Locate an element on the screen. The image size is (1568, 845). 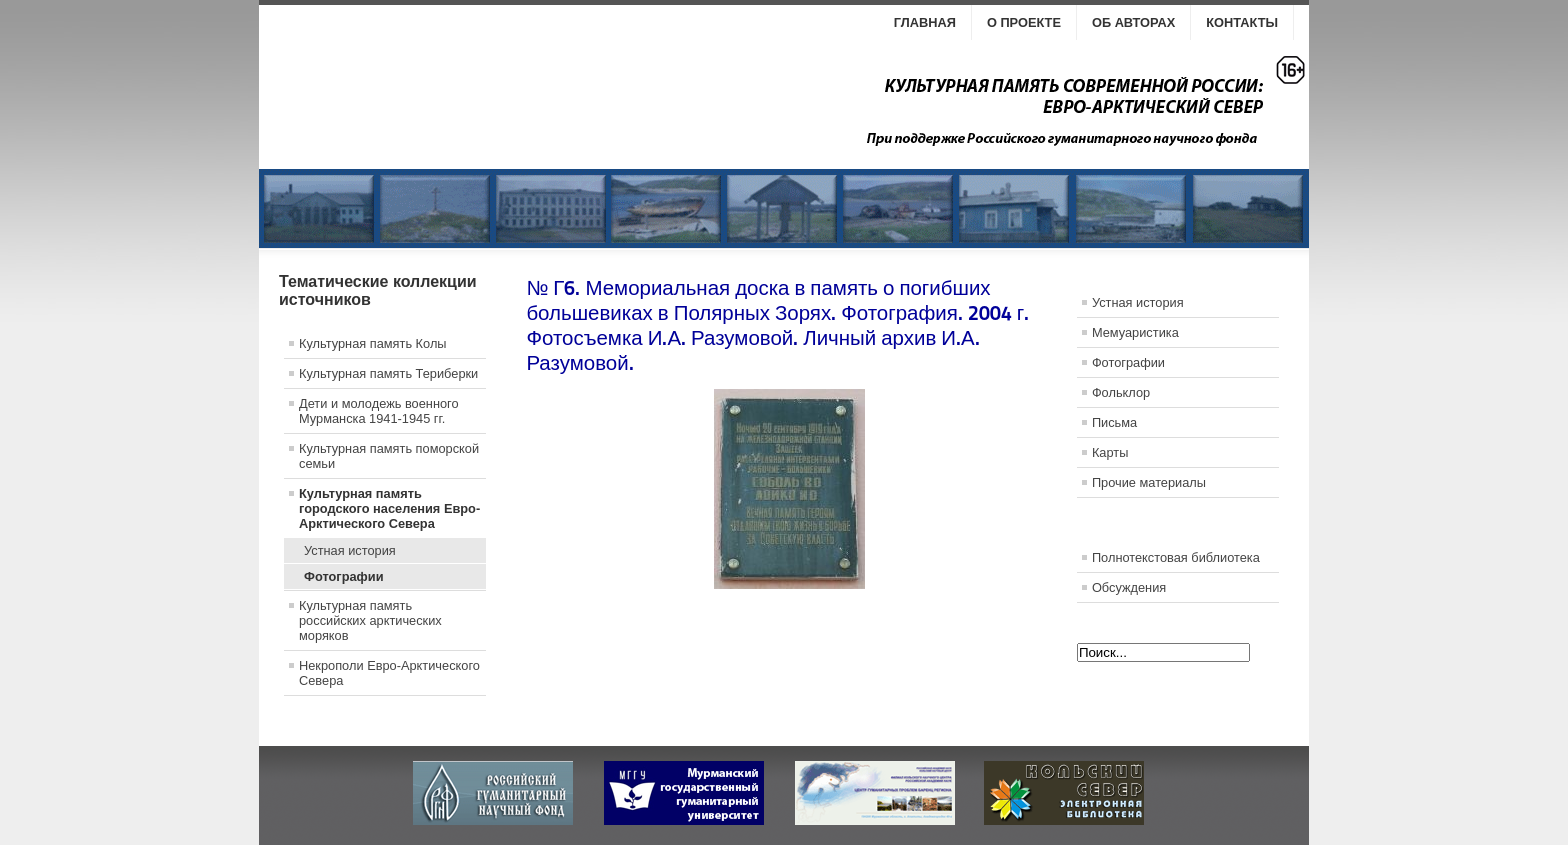
Некрополи Евро-Арктического Севера is located at coordinates (389, 673).